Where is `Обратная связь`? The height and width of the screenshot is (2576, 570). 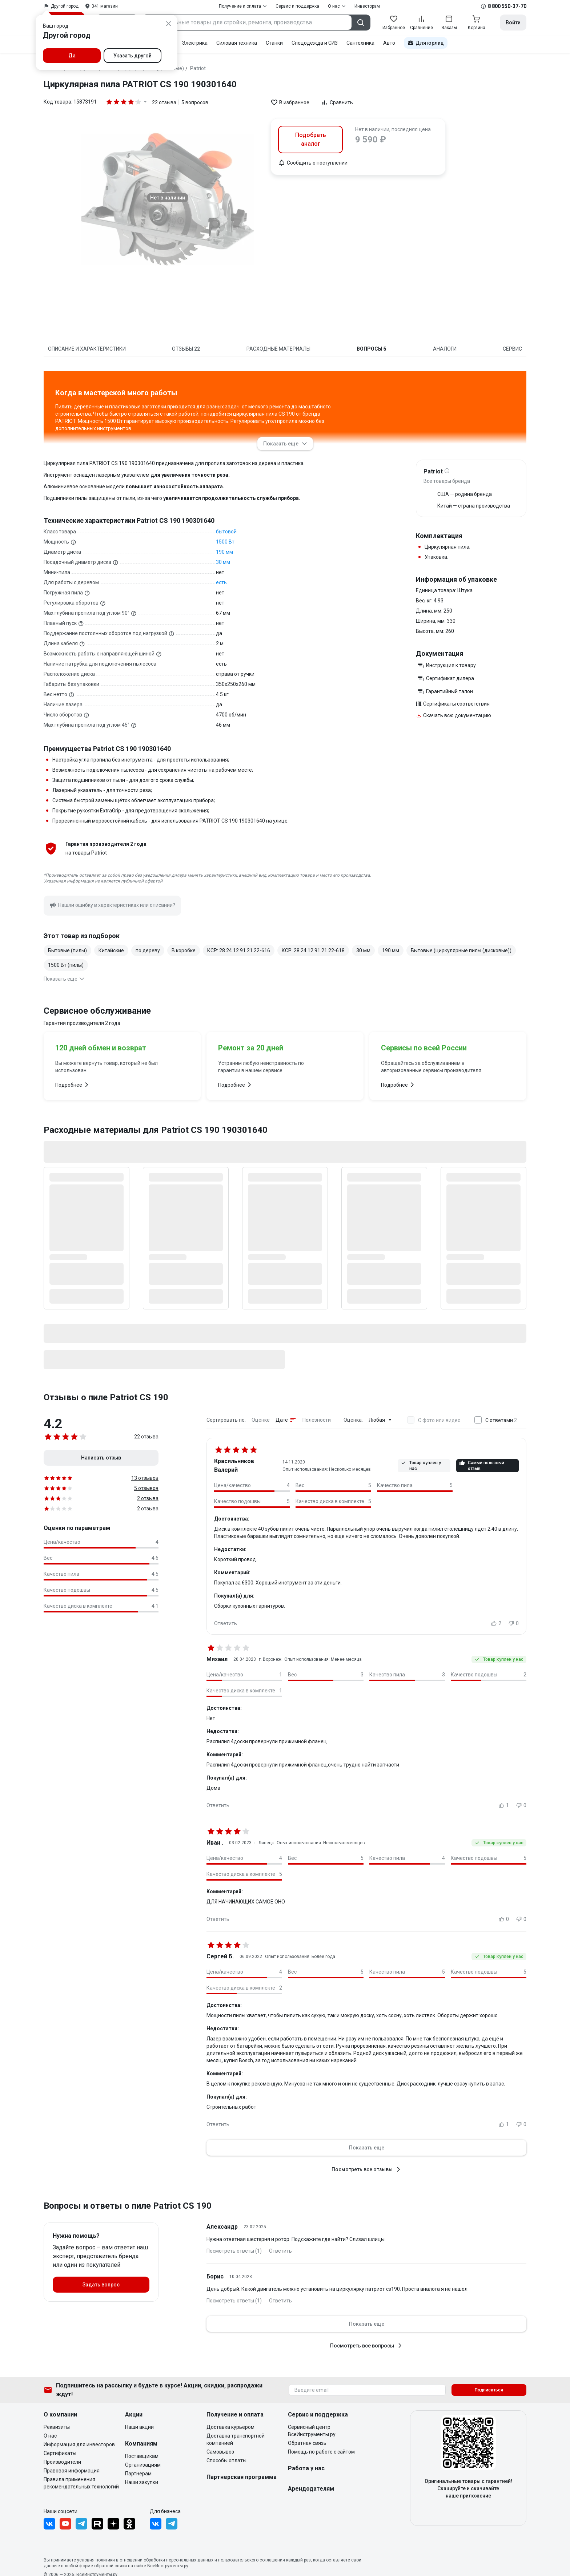 Обратная связь is located at coordinates (307, 2443).